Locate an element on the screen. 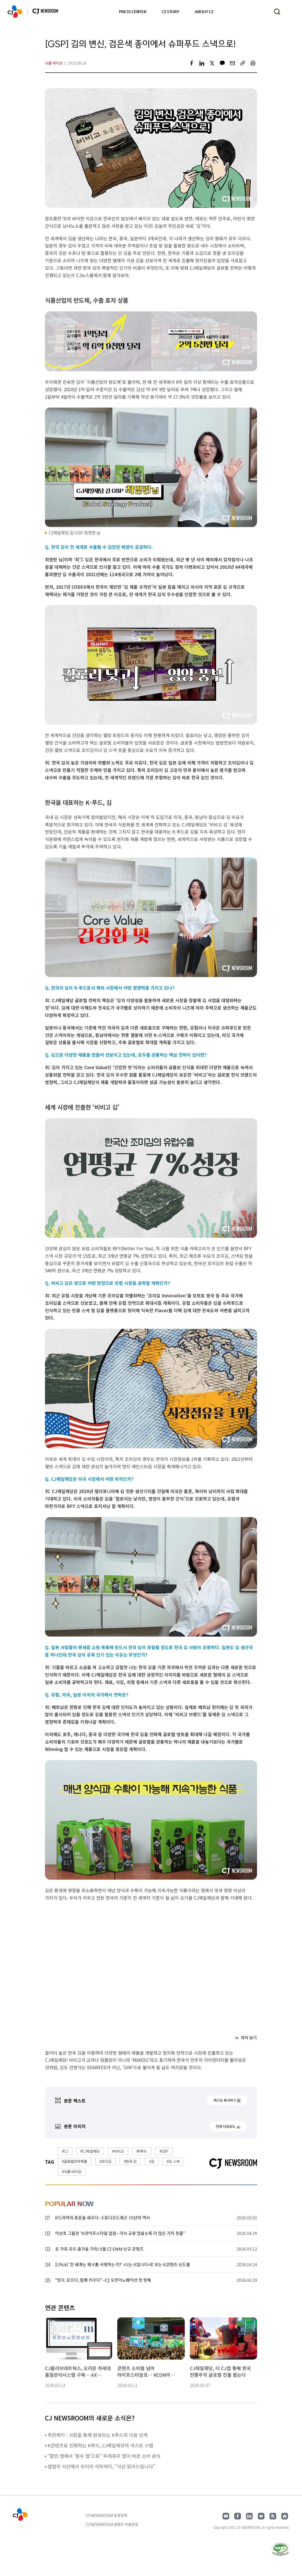 Image resolution: width=302 pixels, height=2576 pixels. 자막 보기 is located at coordinates (249, 2037).